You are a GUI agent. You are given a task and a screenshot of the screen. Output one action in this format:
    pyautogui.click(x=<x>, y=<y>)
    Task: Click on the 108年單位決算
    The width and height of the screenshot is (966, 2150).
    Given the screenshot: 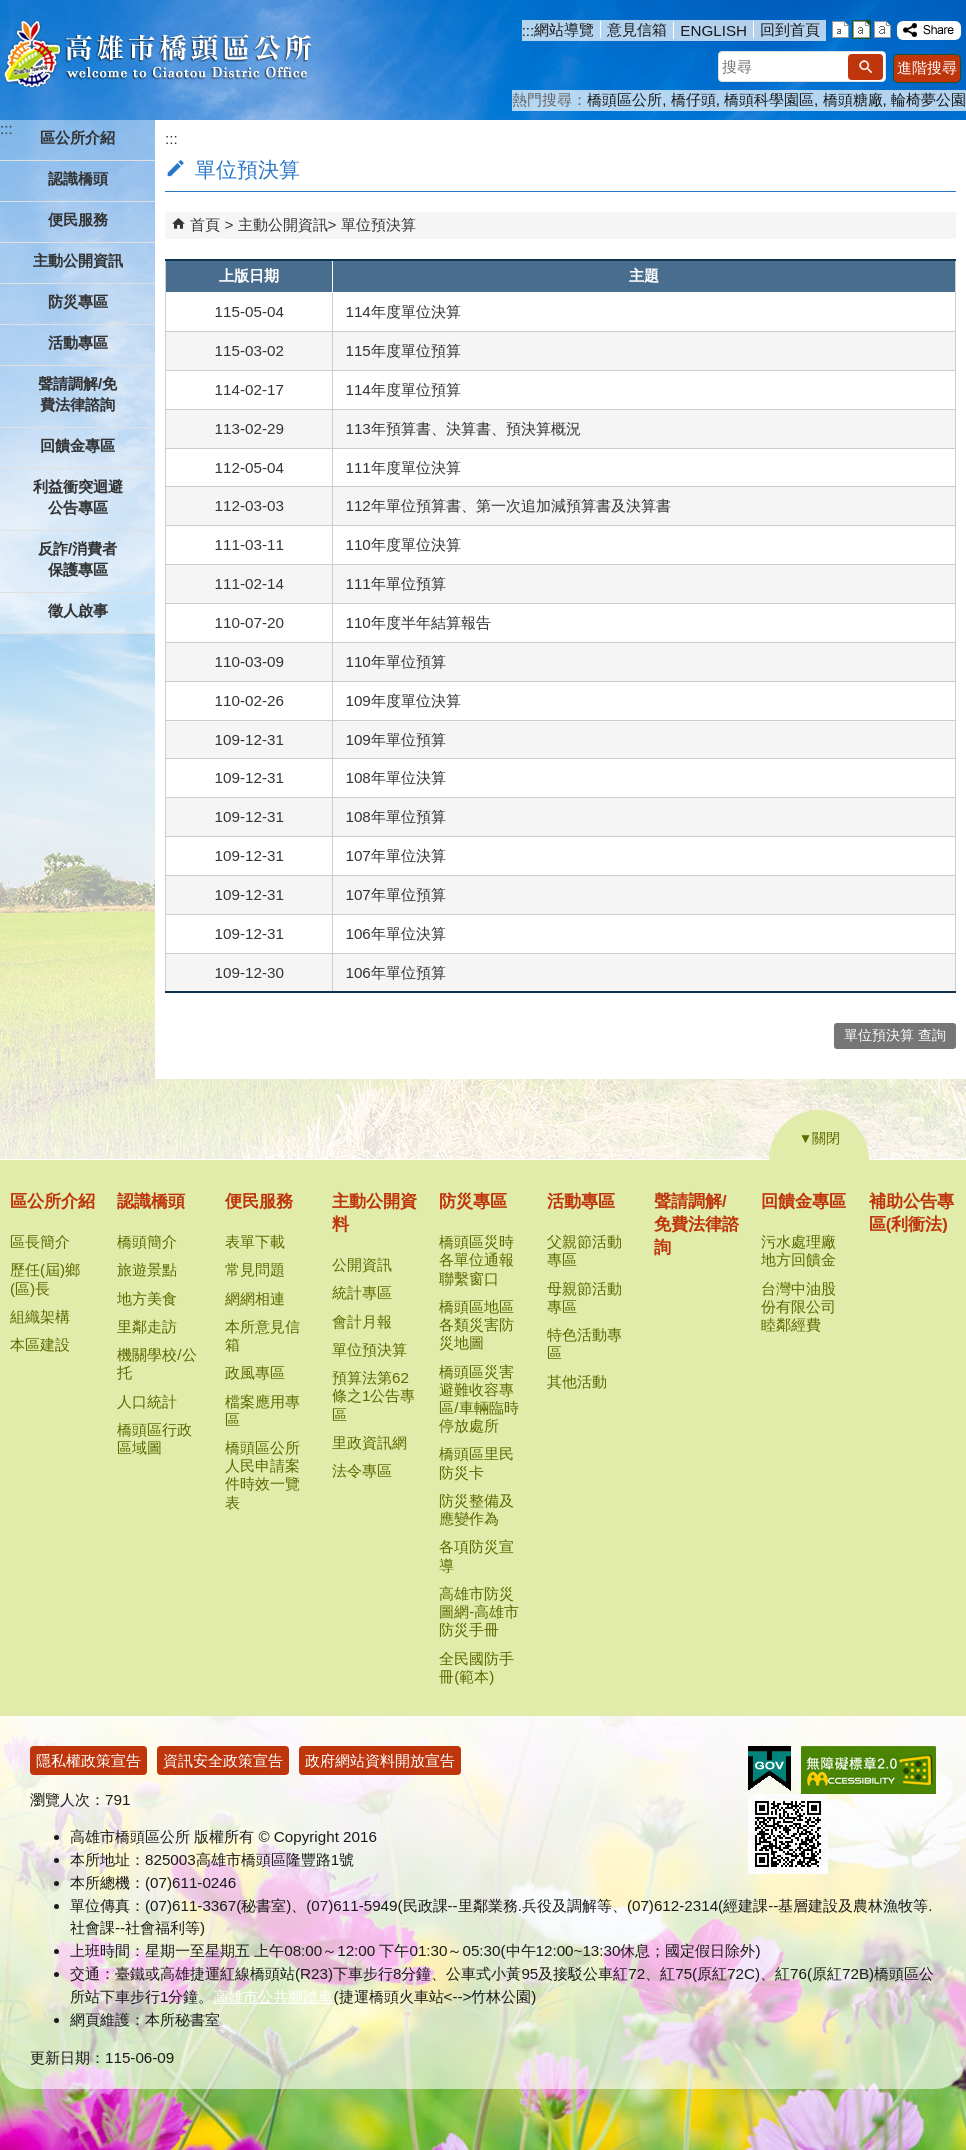 What is the action you would take?
    pyautogui.click(x=395, y=777)
    